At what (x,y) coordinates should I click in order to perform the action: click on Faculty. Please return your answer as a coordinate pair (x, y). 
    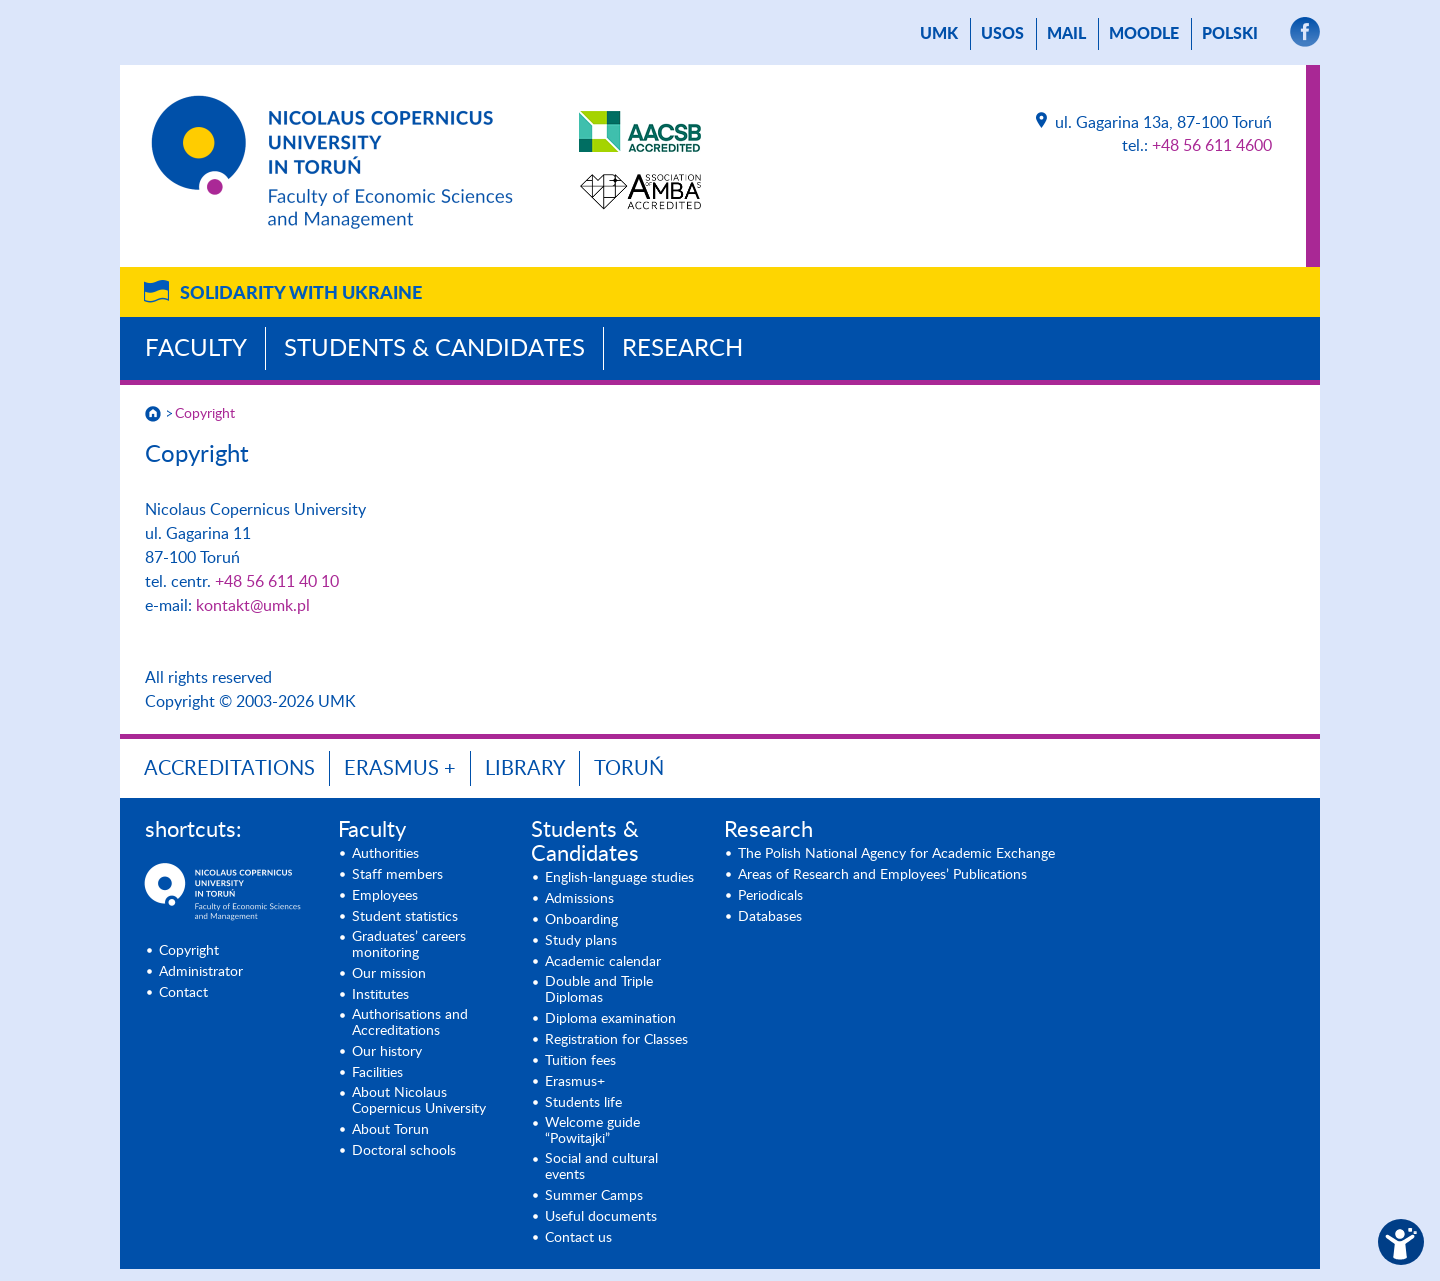
    Looking at the image, I should click on (196, 349).